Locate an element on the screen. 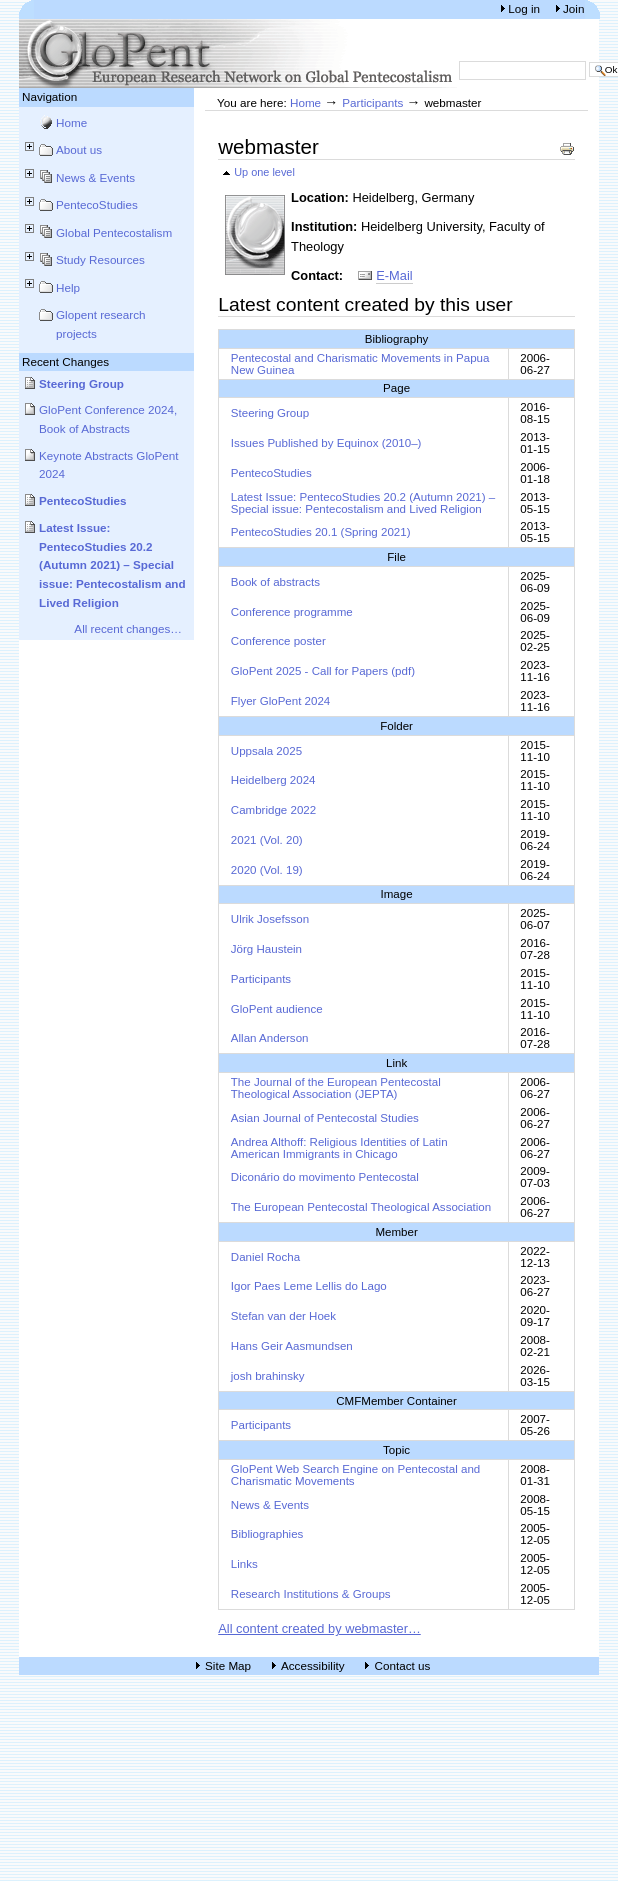  PentecoStudies 20.1 (Spring 2021) is located at coordinates (321, 532).